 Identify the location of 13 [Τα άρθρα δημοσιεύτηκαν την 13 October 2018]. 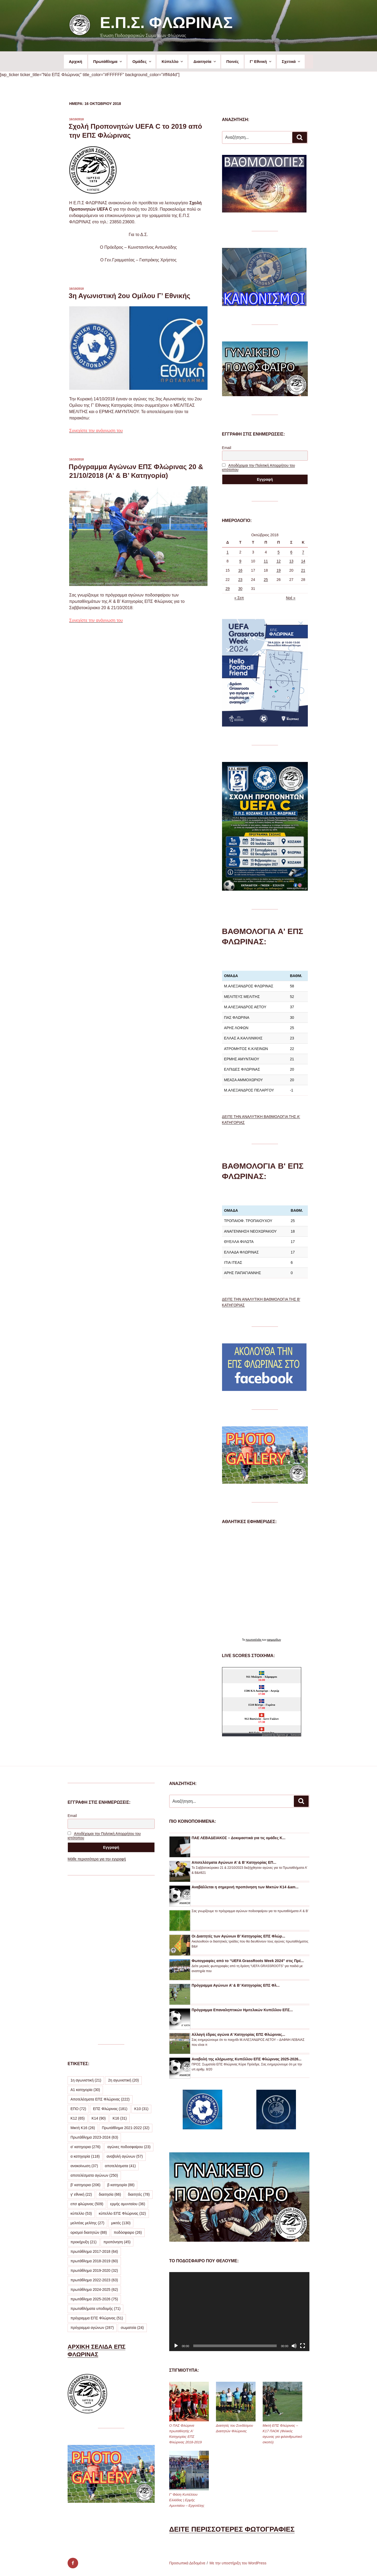
(291, 561).